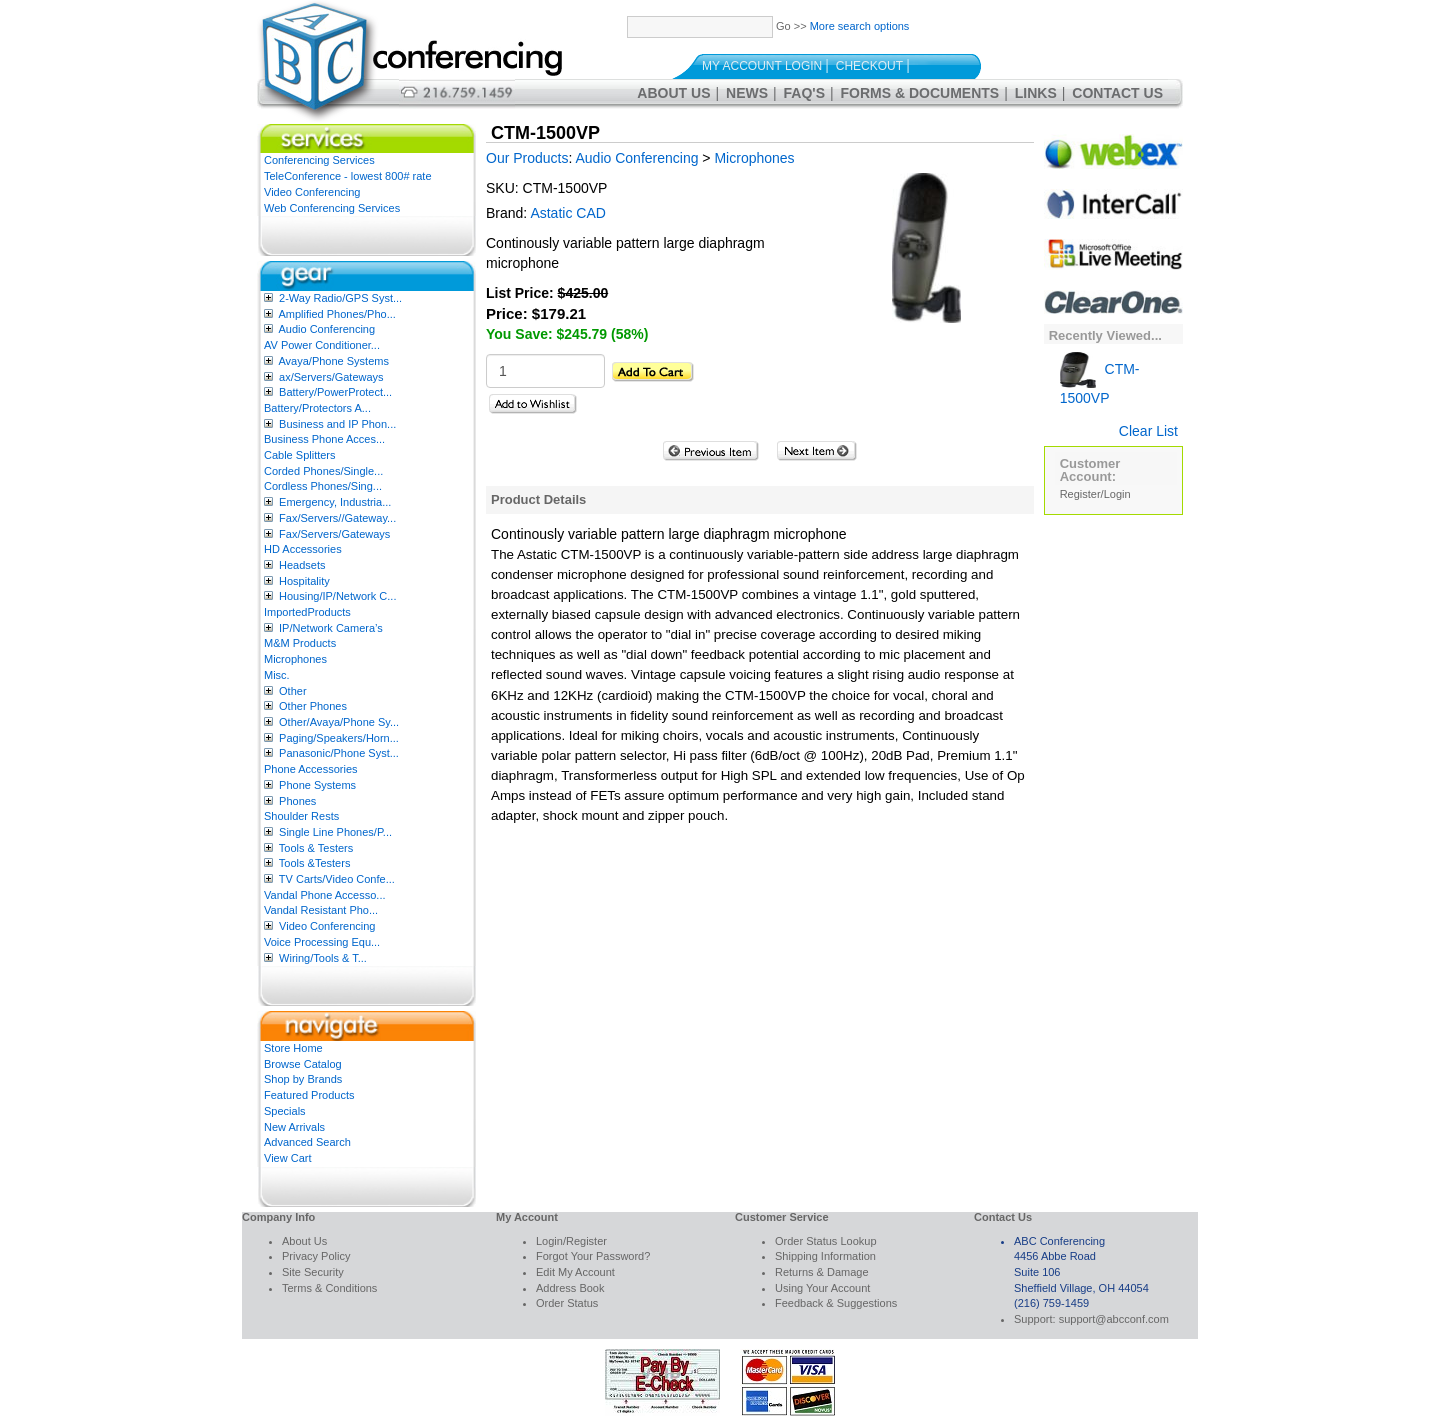 The width and height of the screenshot is (1440, 1426). I want to click on Edit My Account, so click(575, 1272).